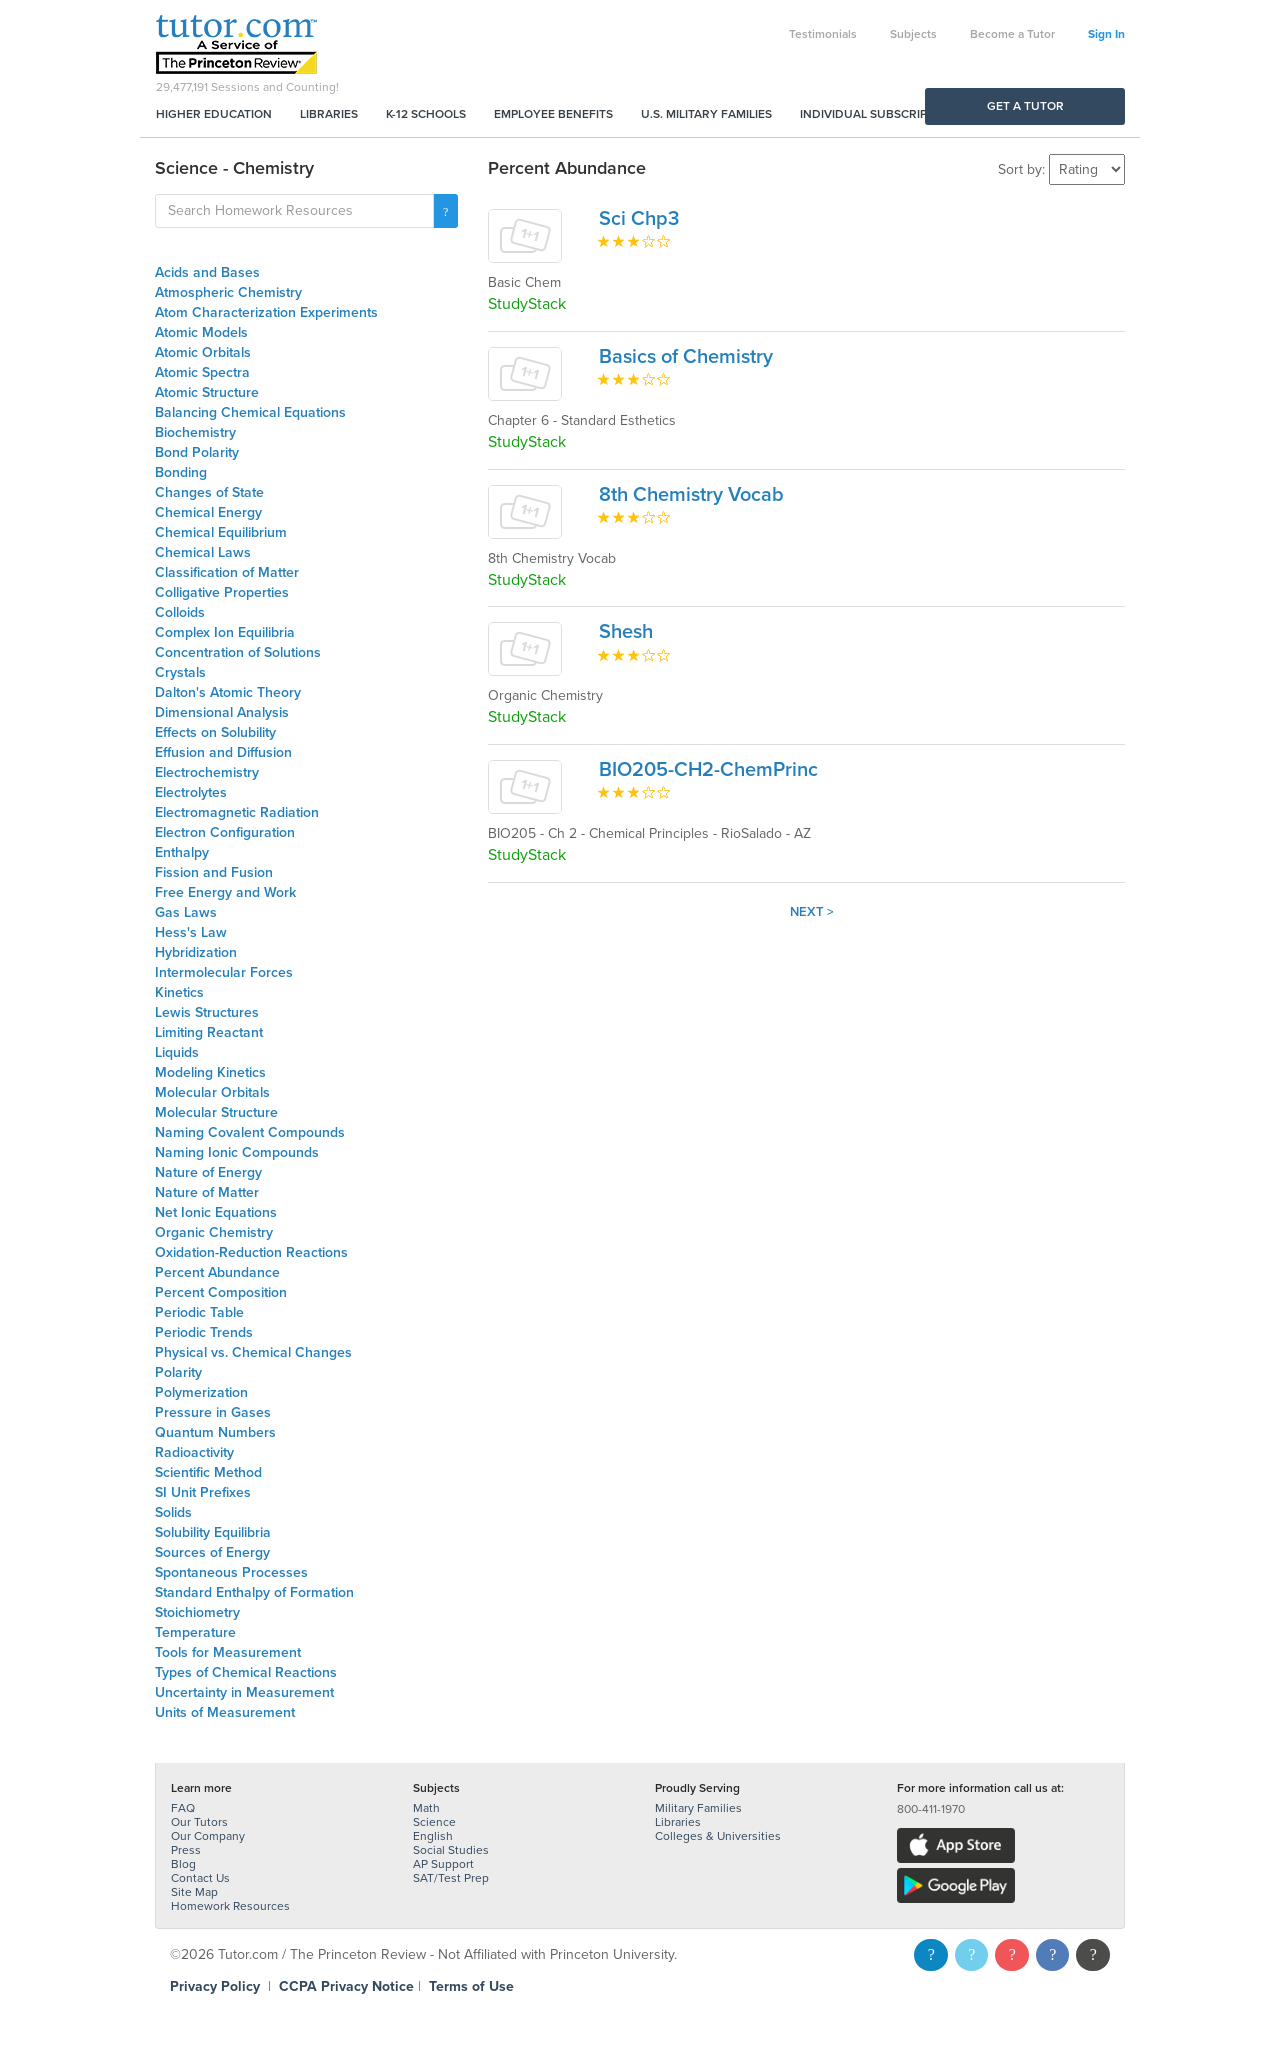  I want to click on BIO205-CH2-ChemPrinc, so click(708, 770).